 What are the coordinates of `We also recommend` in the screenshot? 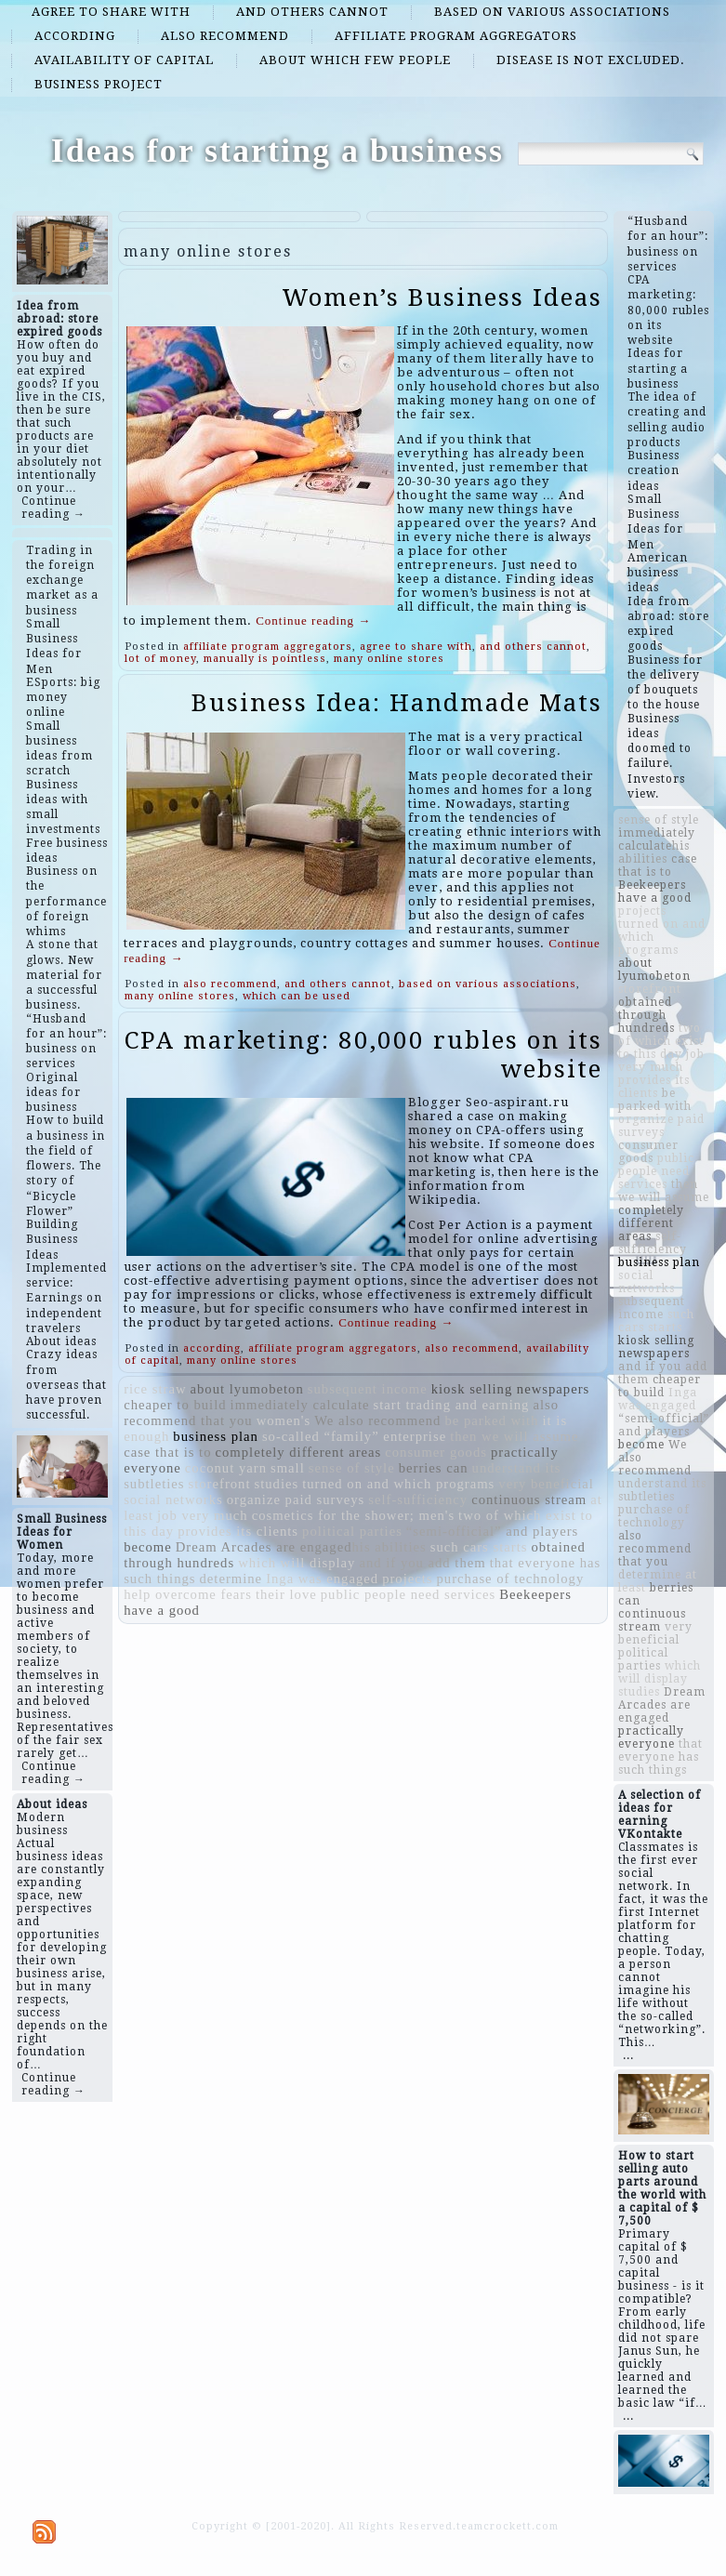 It's located at (377, 1420).